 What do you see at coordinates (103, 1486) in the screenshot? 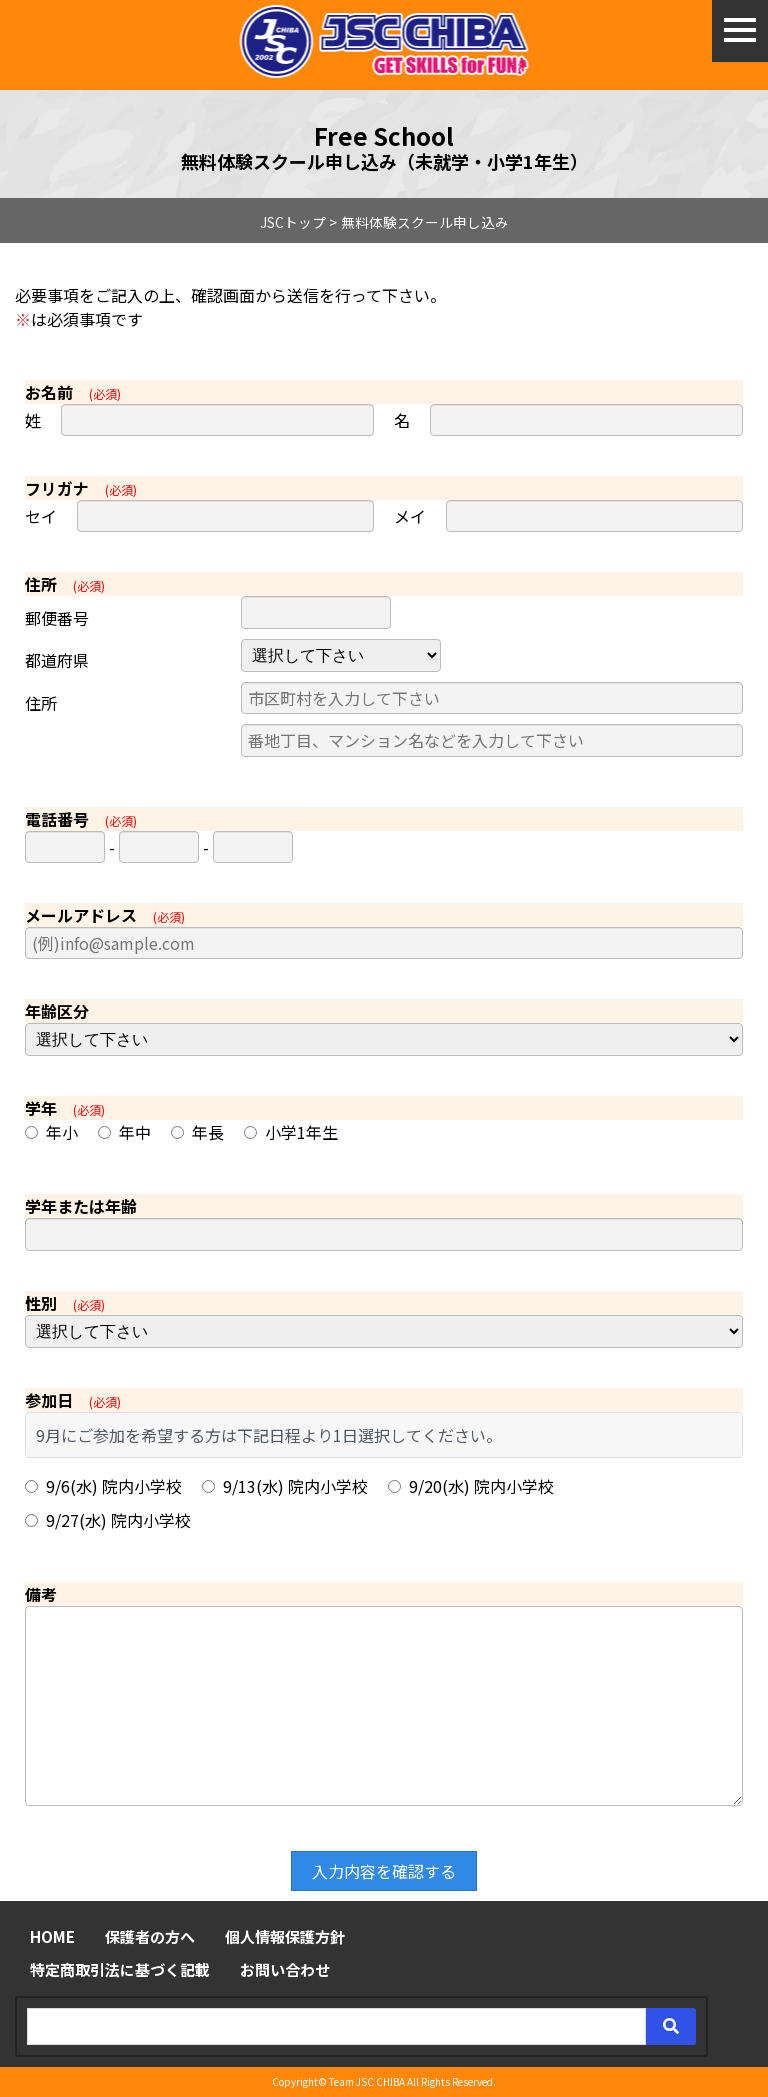
I see `9/6(水) 院内小学校` at bounding box center [103, 1486].